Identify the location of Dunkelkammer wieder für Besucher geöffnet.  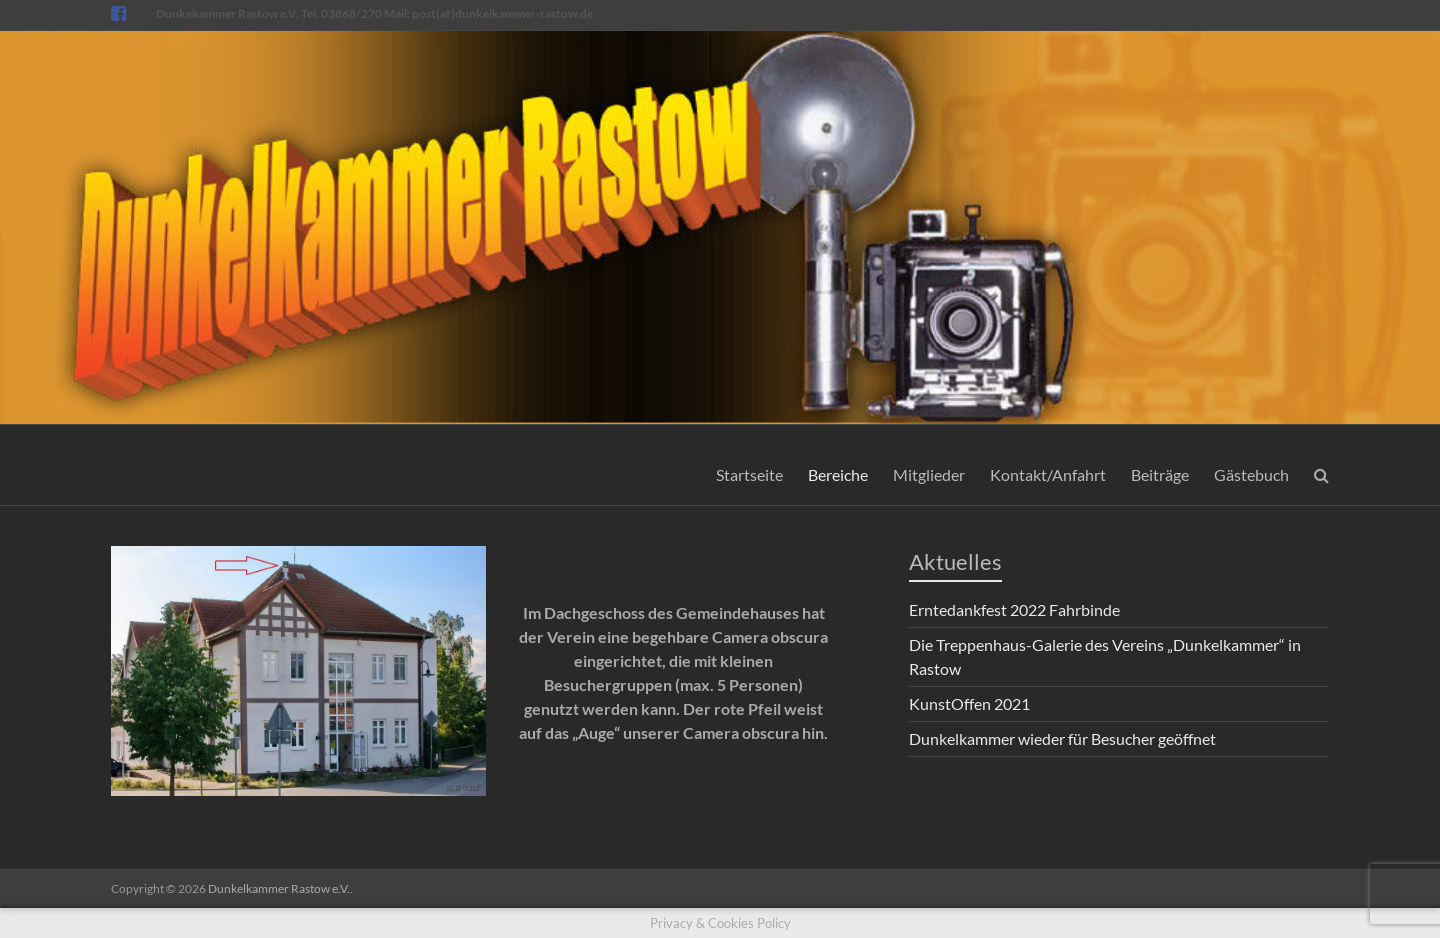
(1062, 738).